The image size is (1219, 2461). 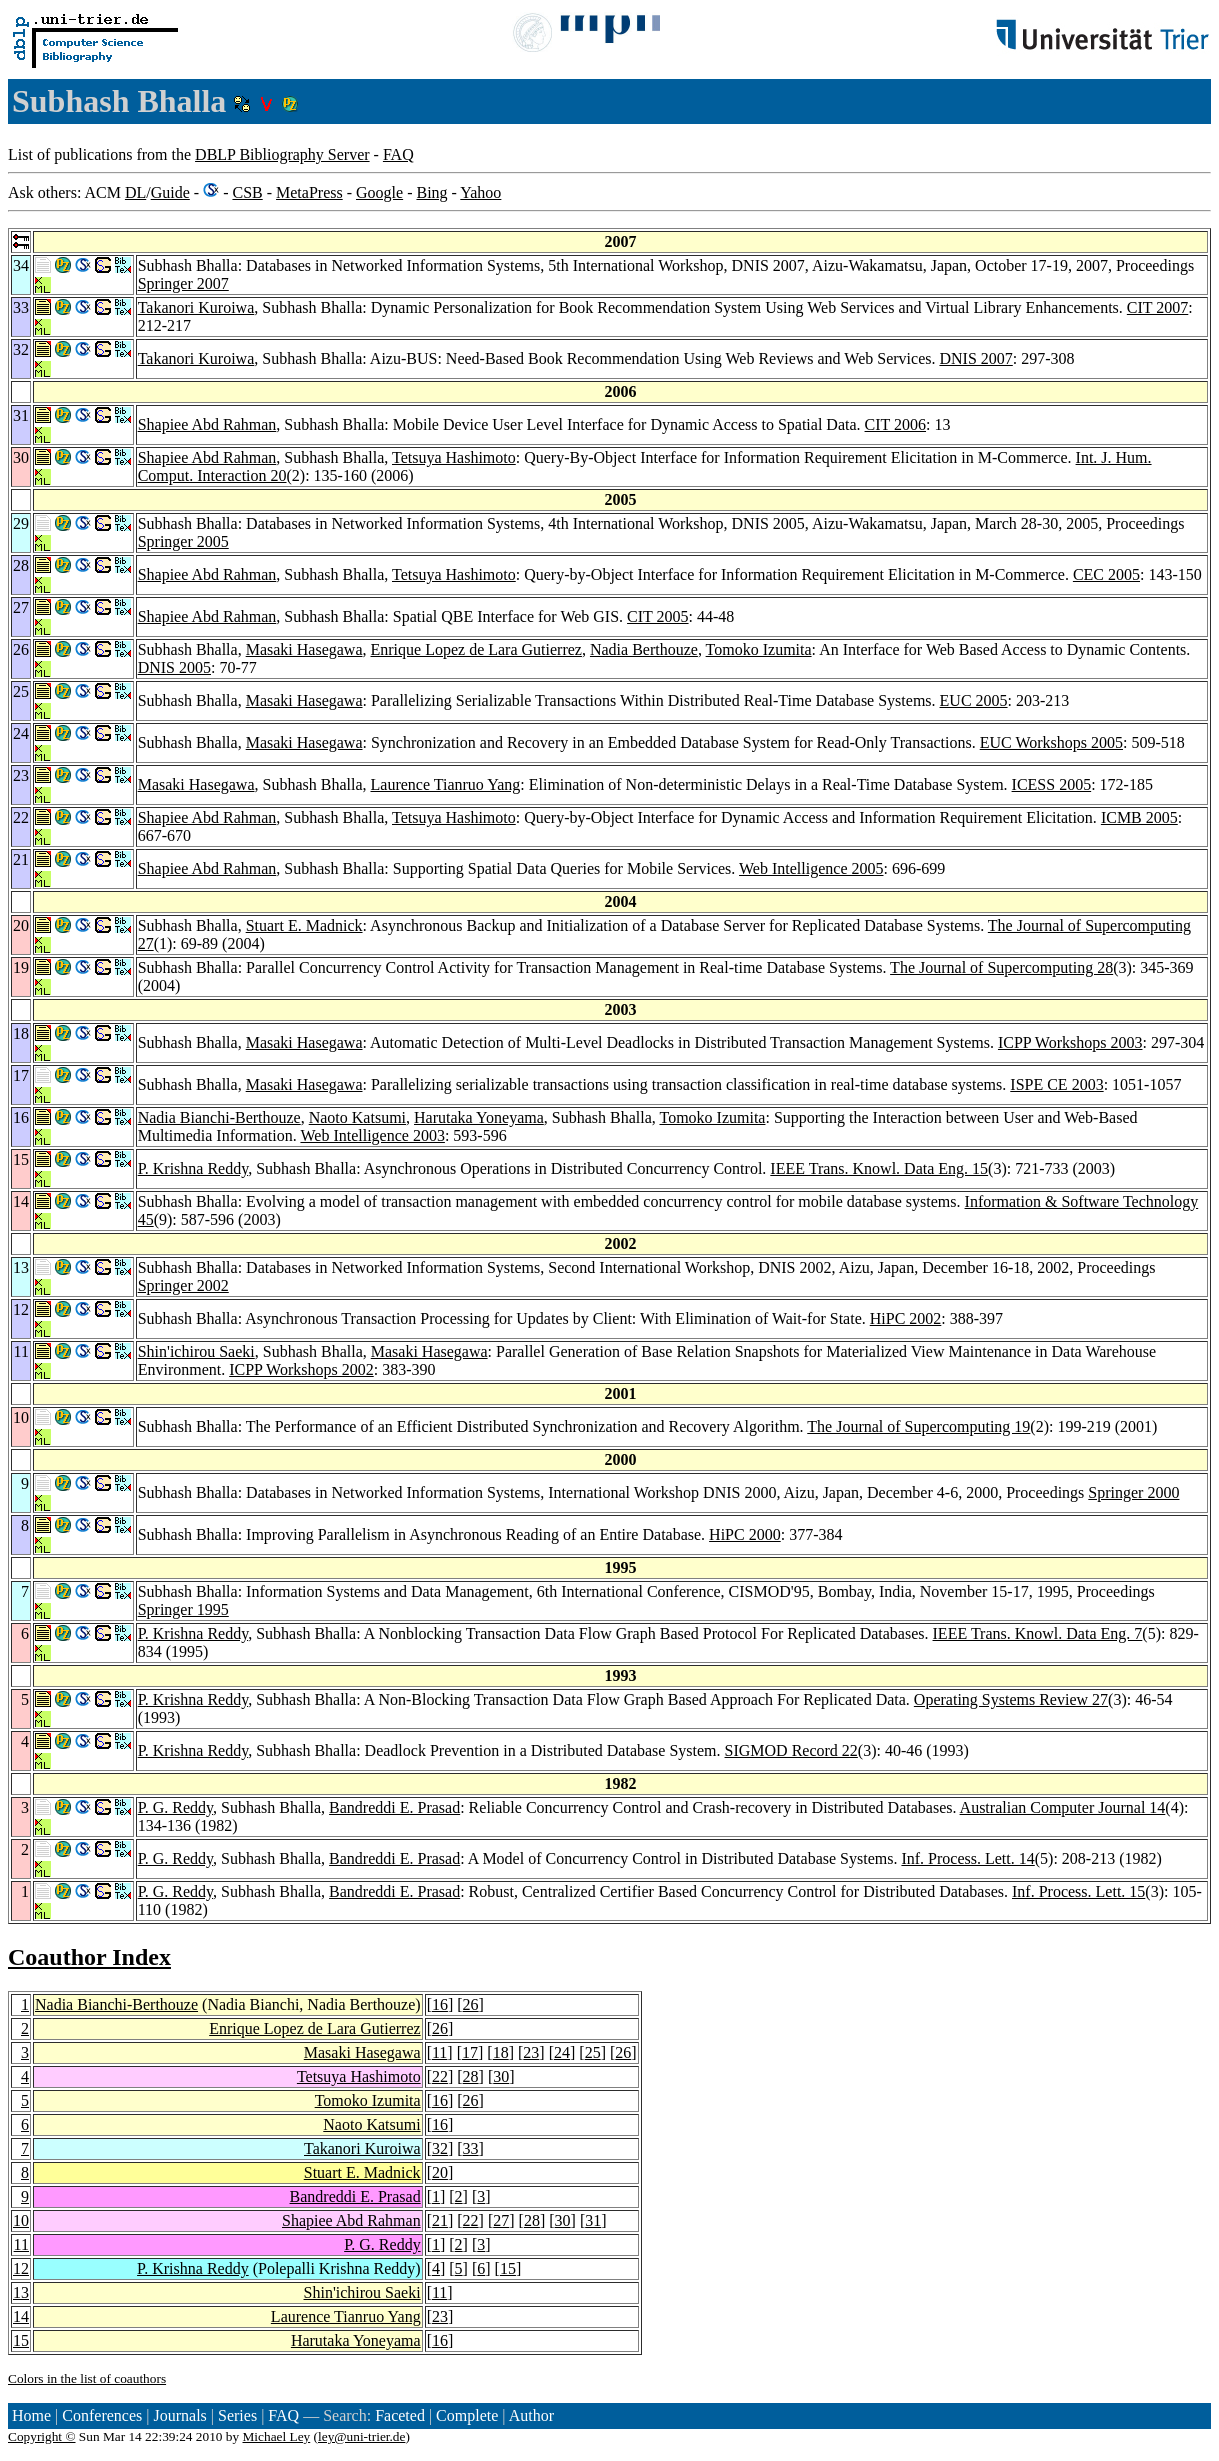 I want to click on Coauthor Index, so click(x=89, y=1957).